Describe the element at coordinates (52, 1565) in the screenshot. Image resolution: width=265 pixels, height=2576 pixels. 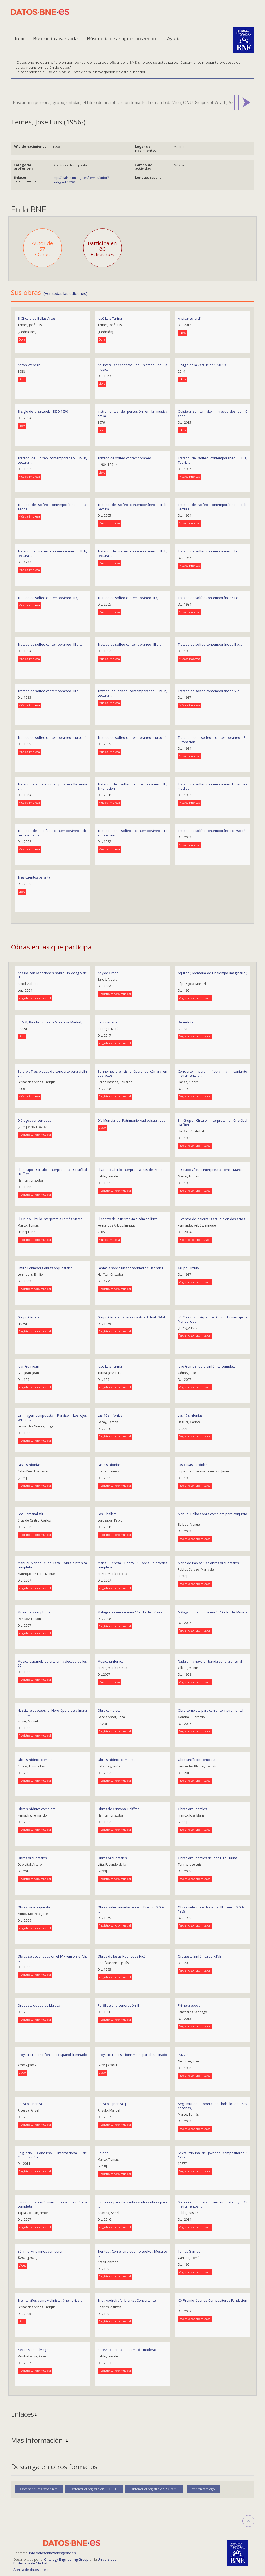
I see `Manuel Manrique de Lara : obra sinfónica completa` at that location.